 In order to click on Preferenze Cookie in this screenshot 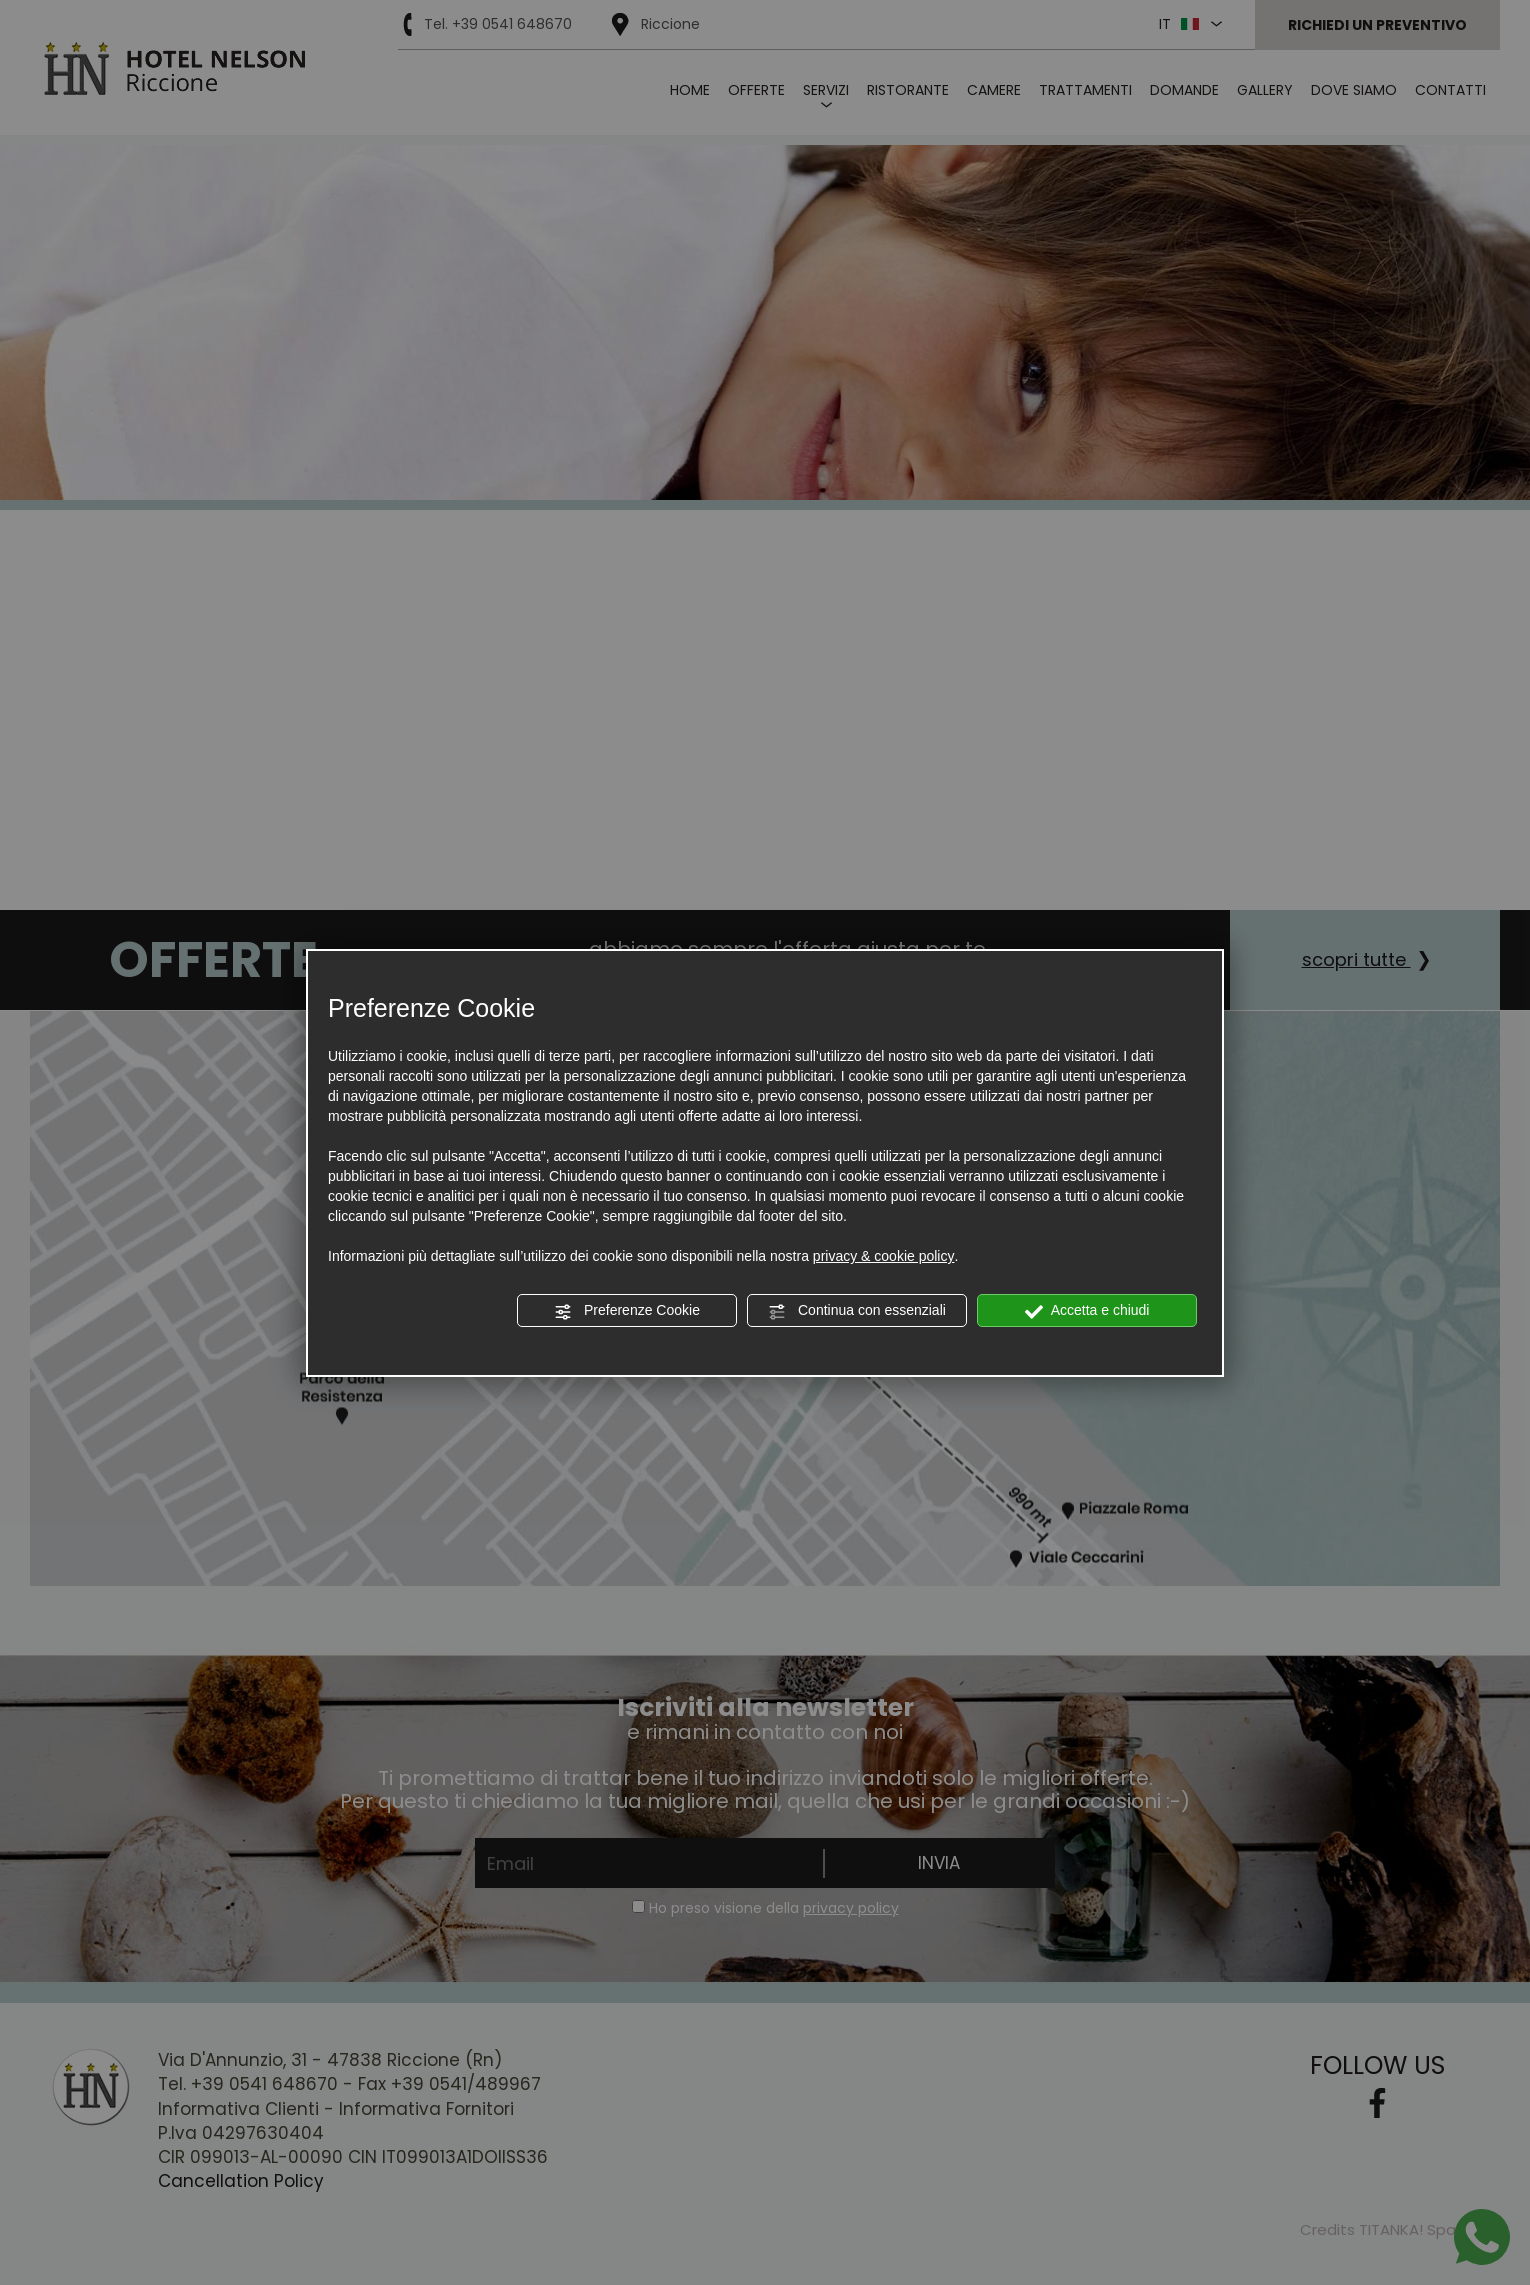, I will do `click(627, 1311)`.